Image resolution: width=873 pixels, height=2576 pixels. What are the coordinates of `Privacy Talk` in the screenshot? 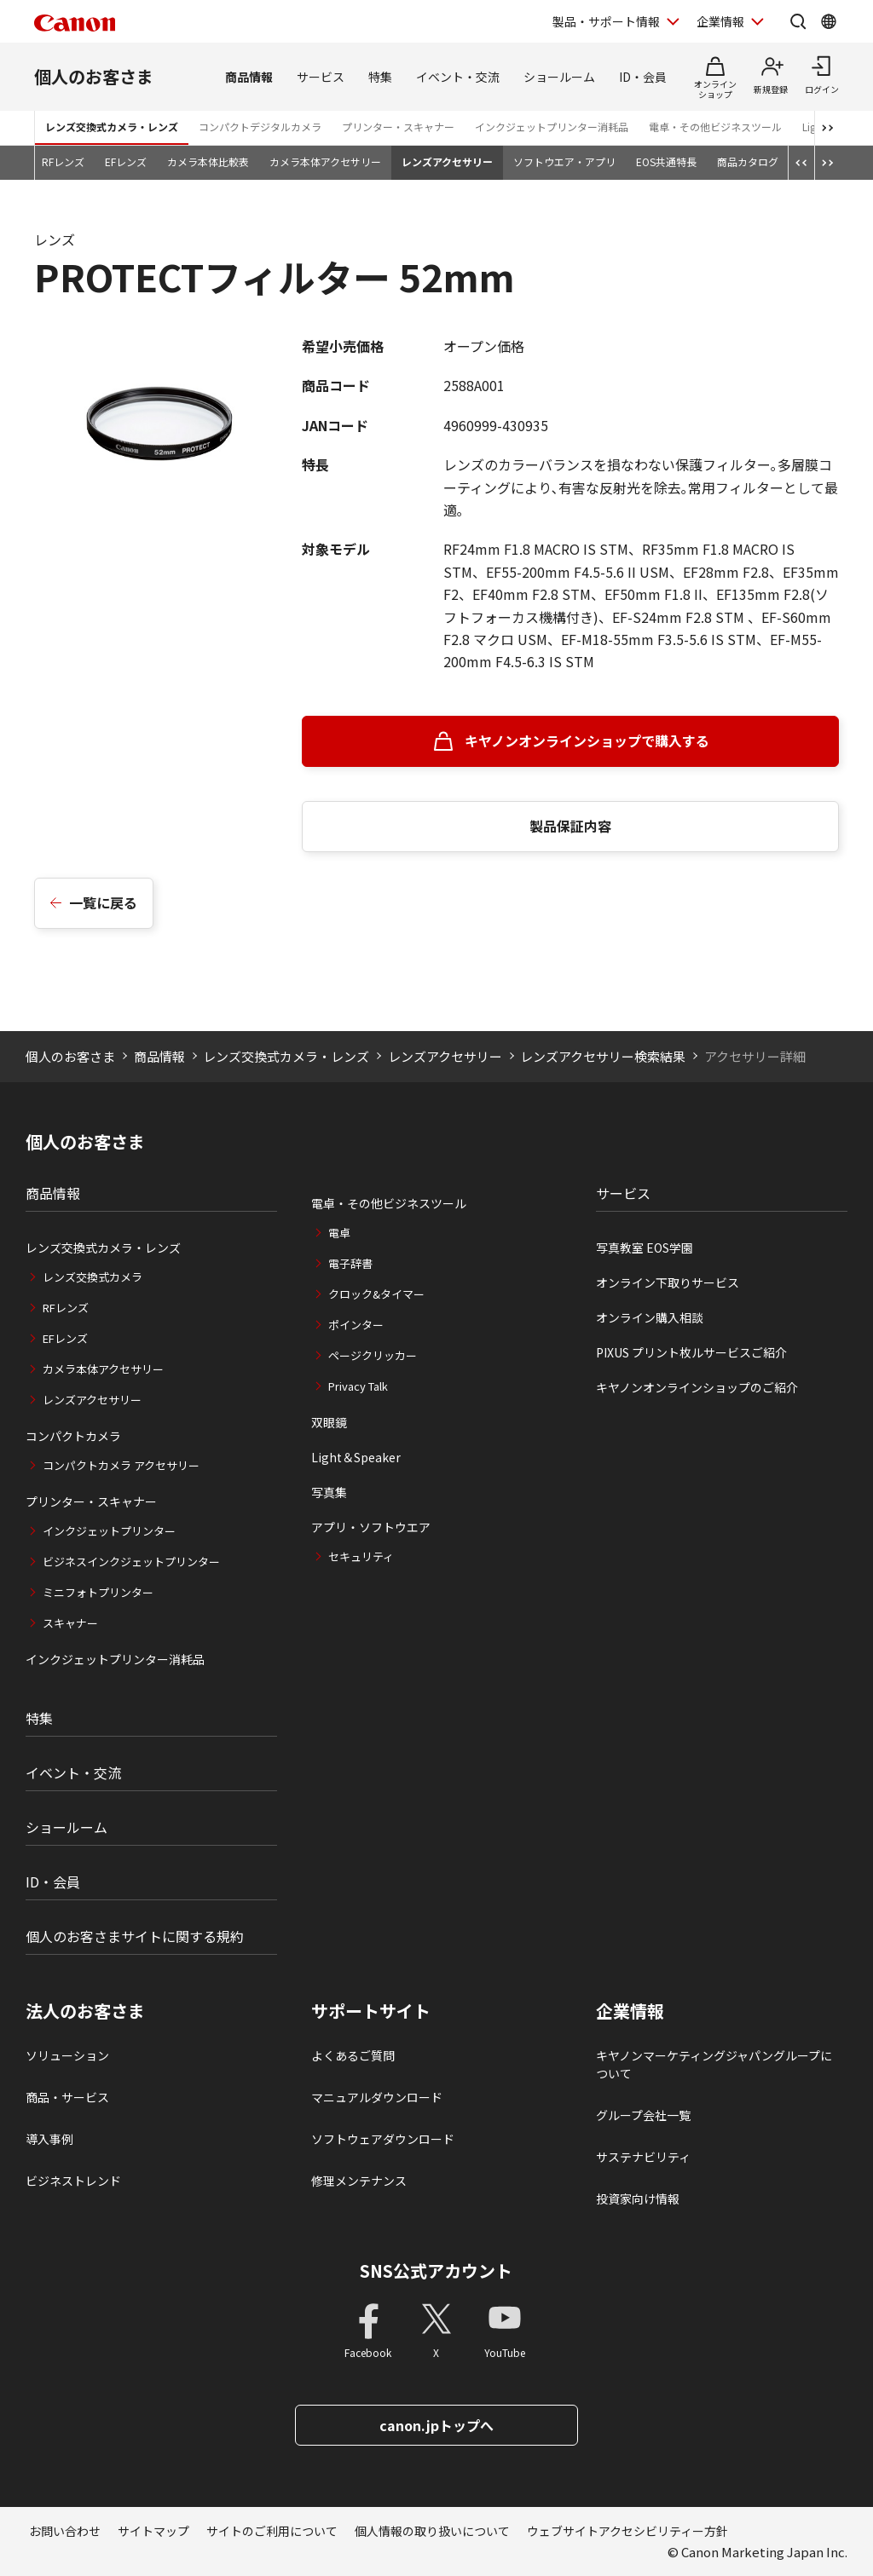 It's located at (358, 1386).